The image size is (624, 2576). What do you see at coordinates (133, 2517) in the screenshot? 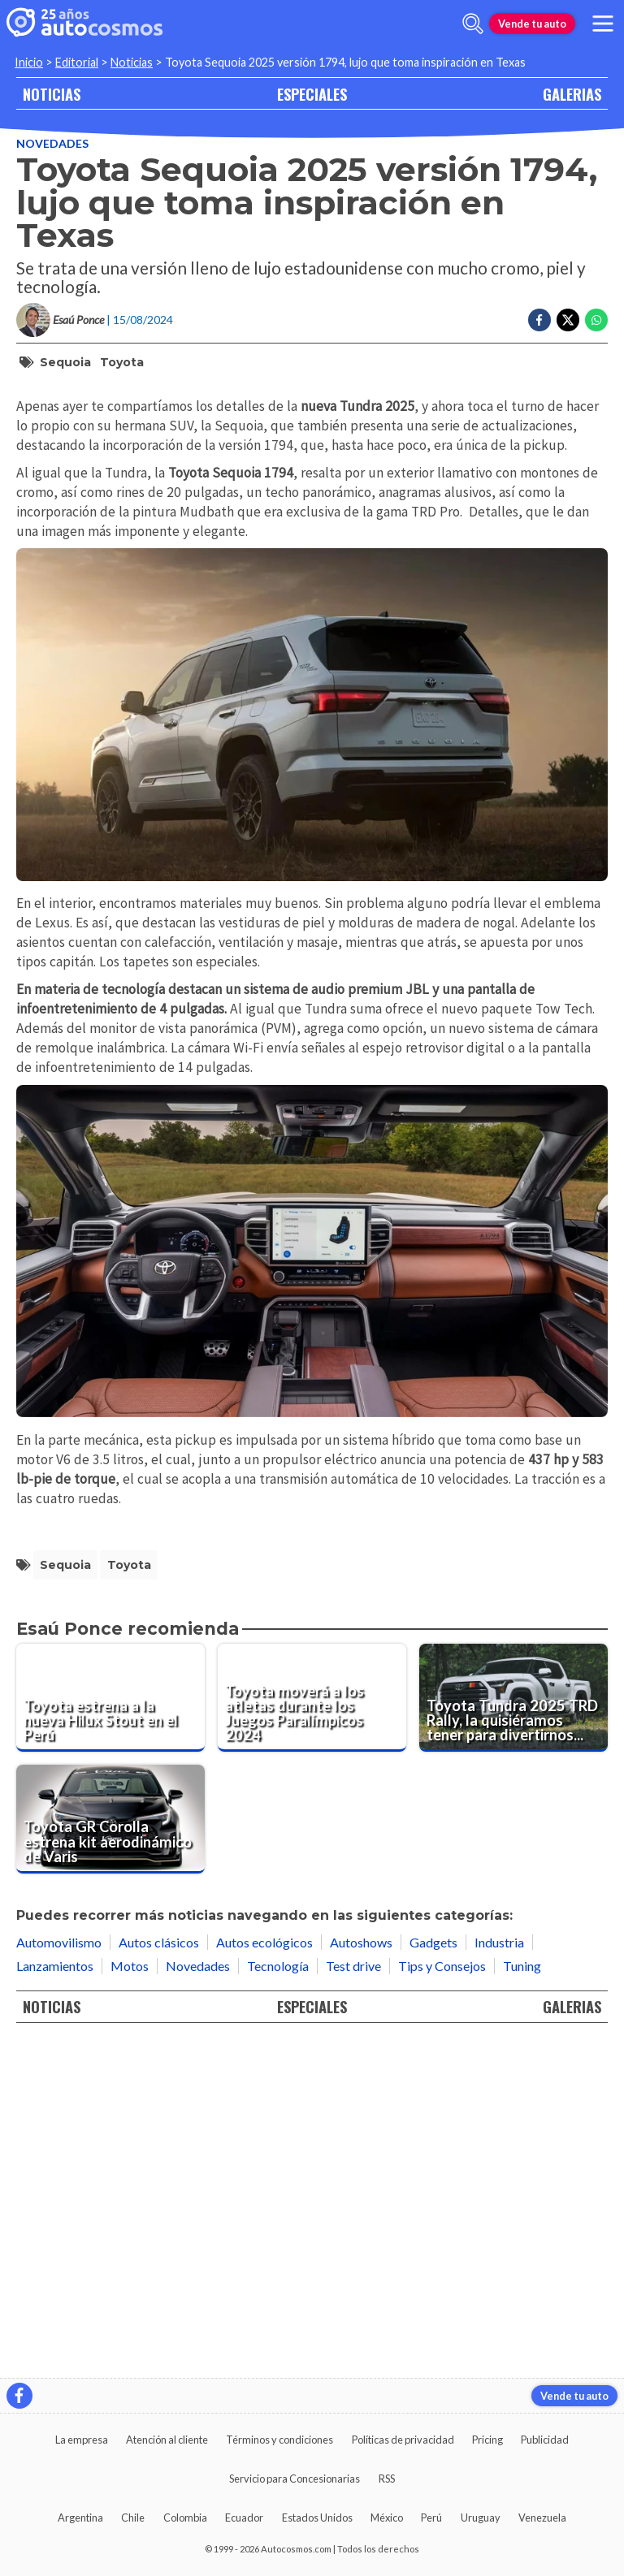
I see `Chile` at bounding box center [133, 2517].